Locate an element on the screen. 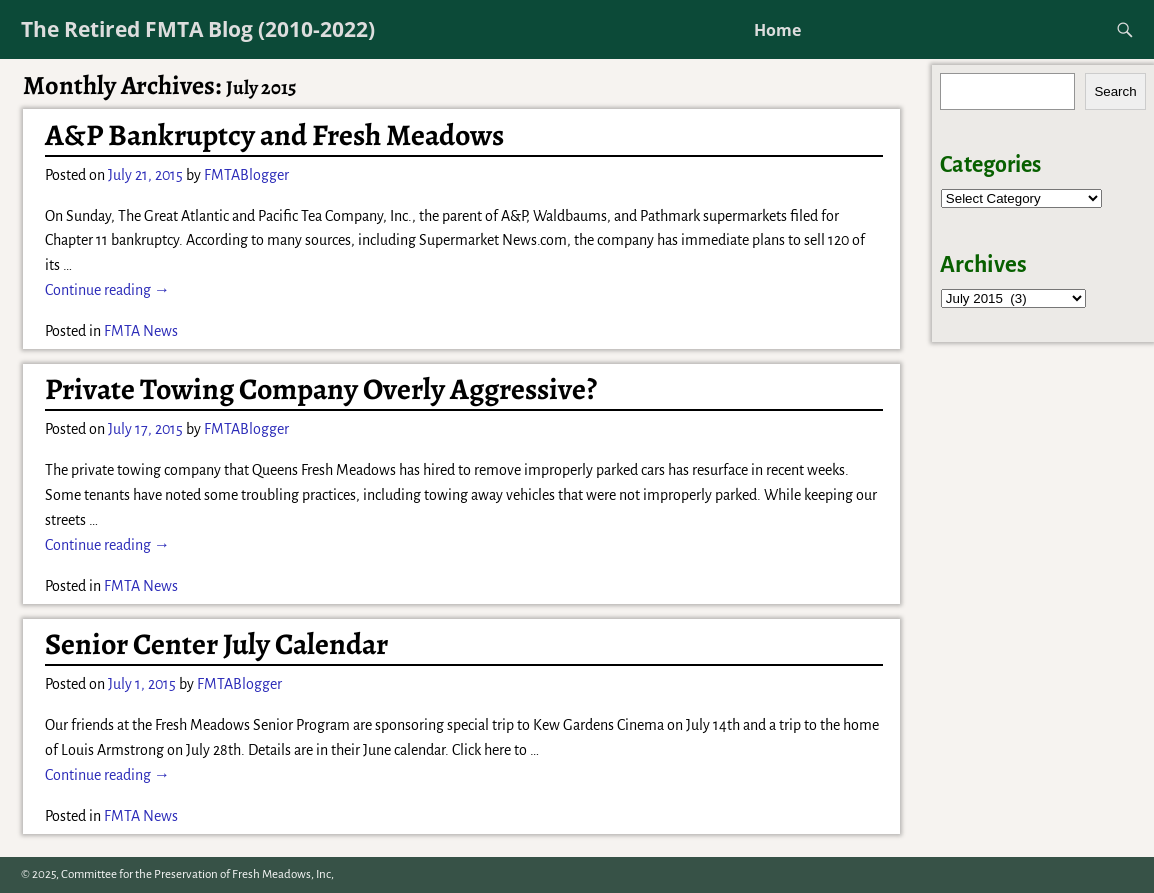  Private Towing Company Overly Aggressive? is located at coordinates (321, 389).